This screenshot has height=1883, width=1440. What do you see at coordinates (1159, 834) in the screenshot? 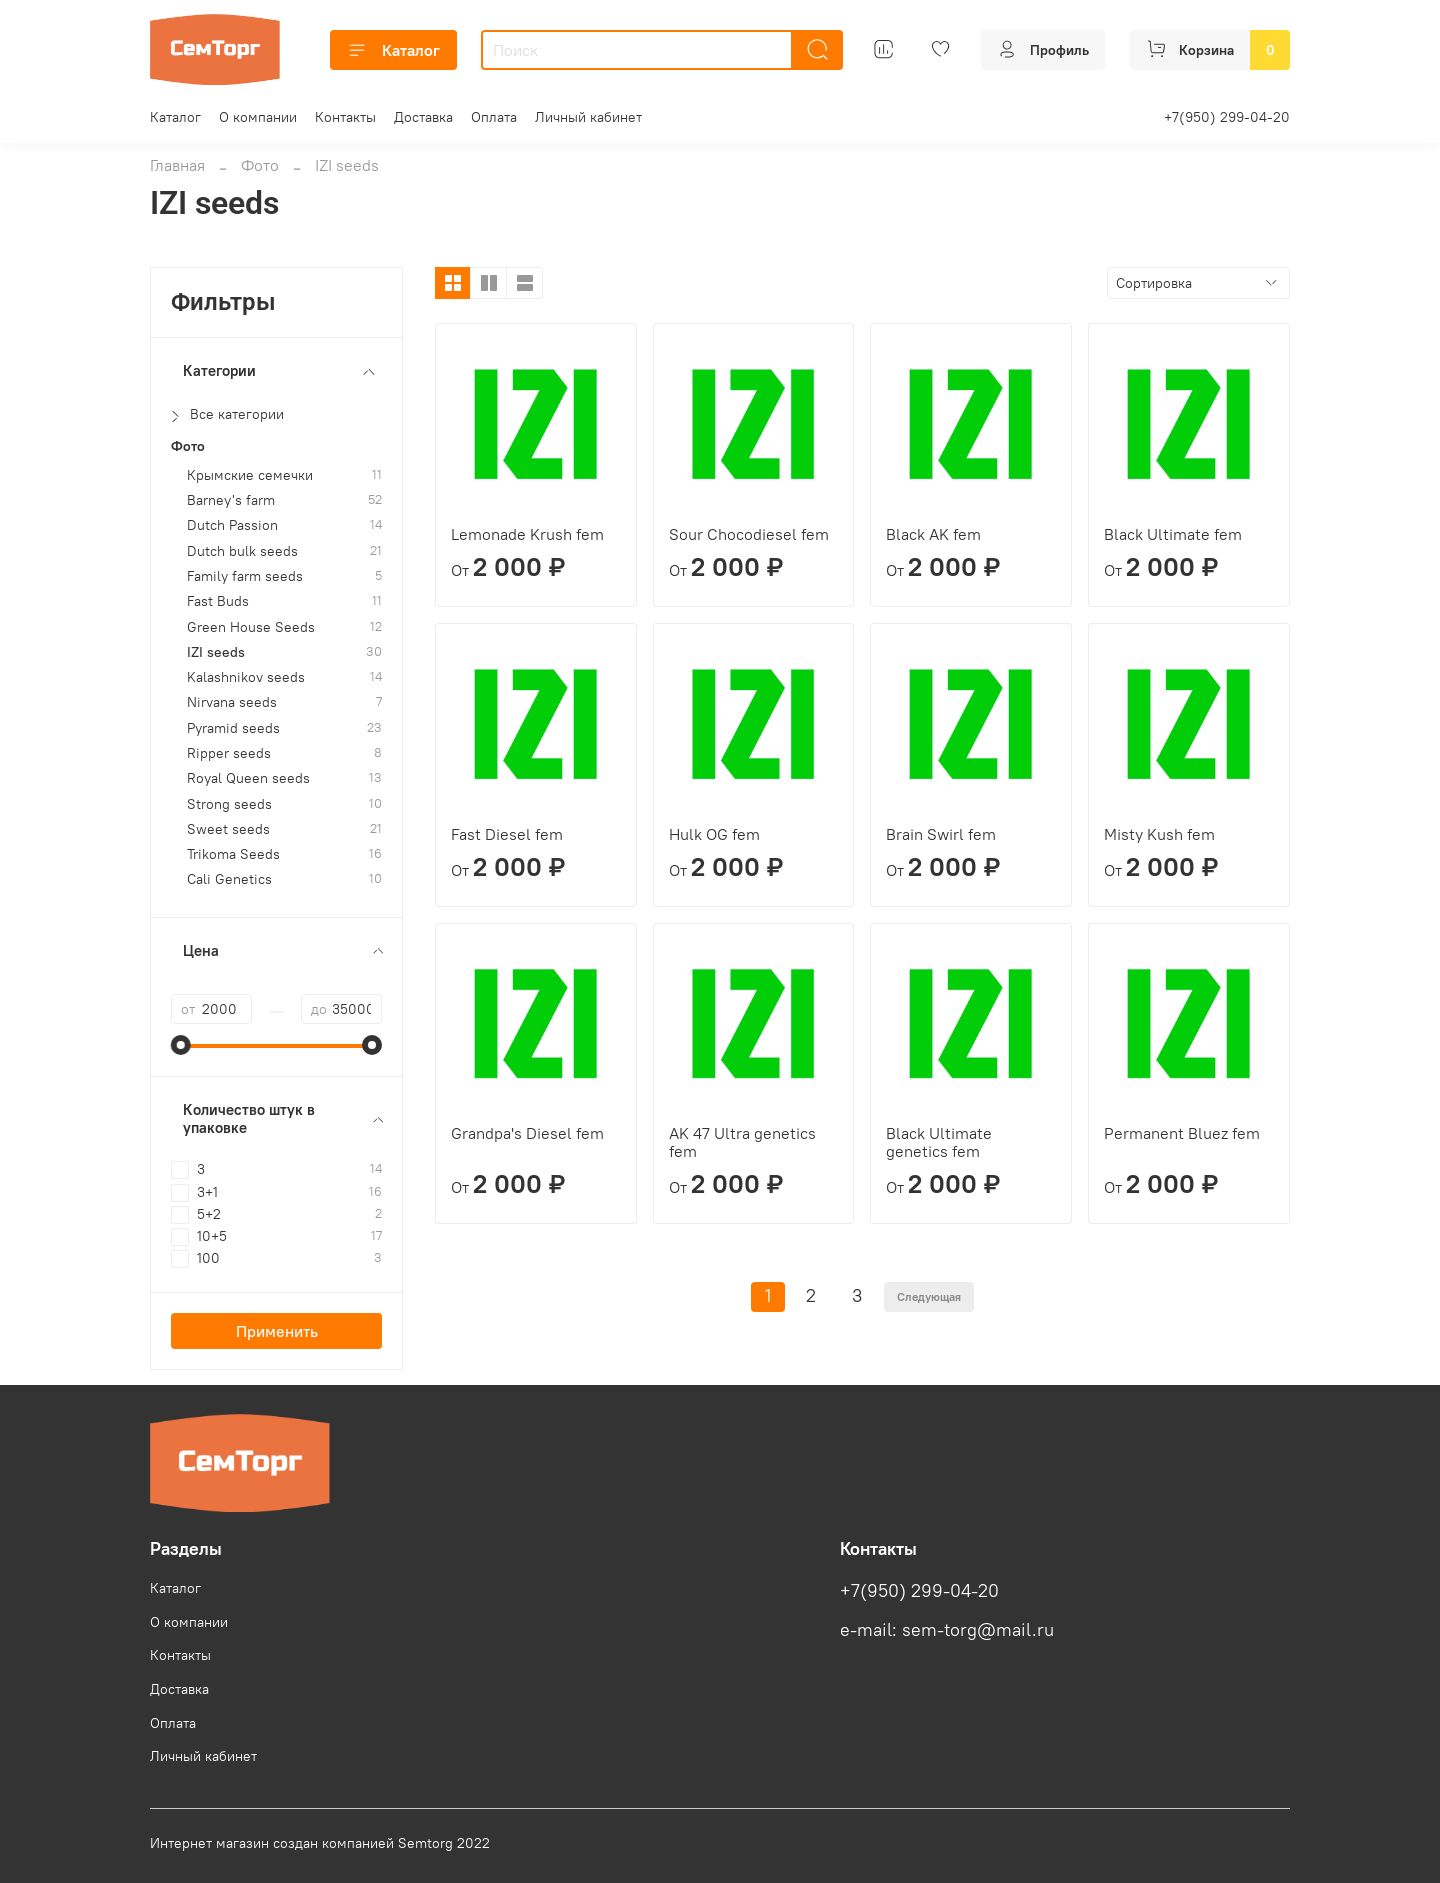
I see `Misty Kush fem` at bounding box center [1159, 834].